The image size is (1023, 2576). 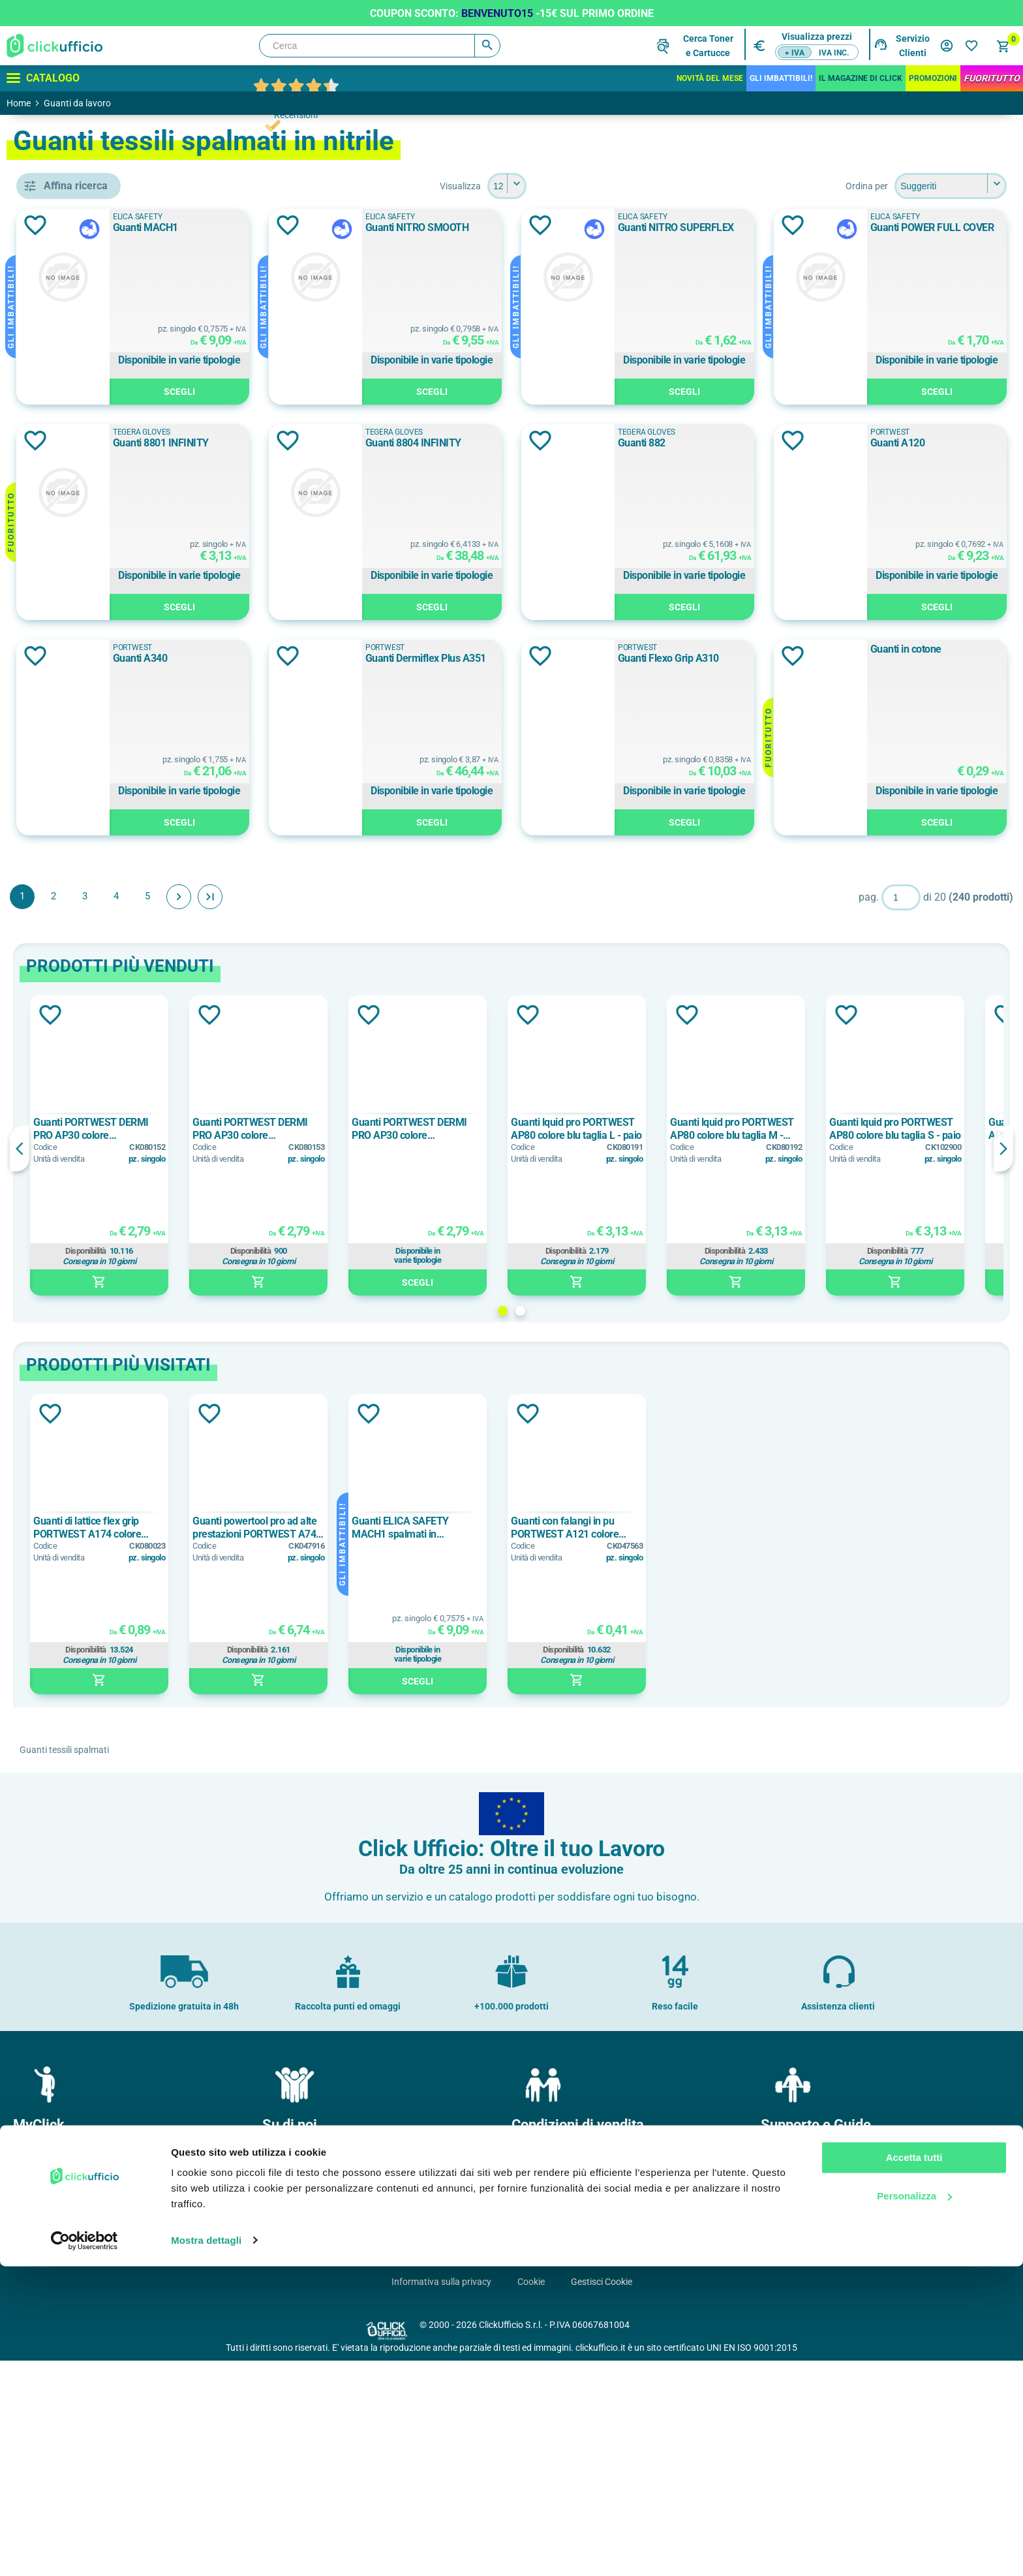 I want to click on a1, so click(x=64, y=1101).